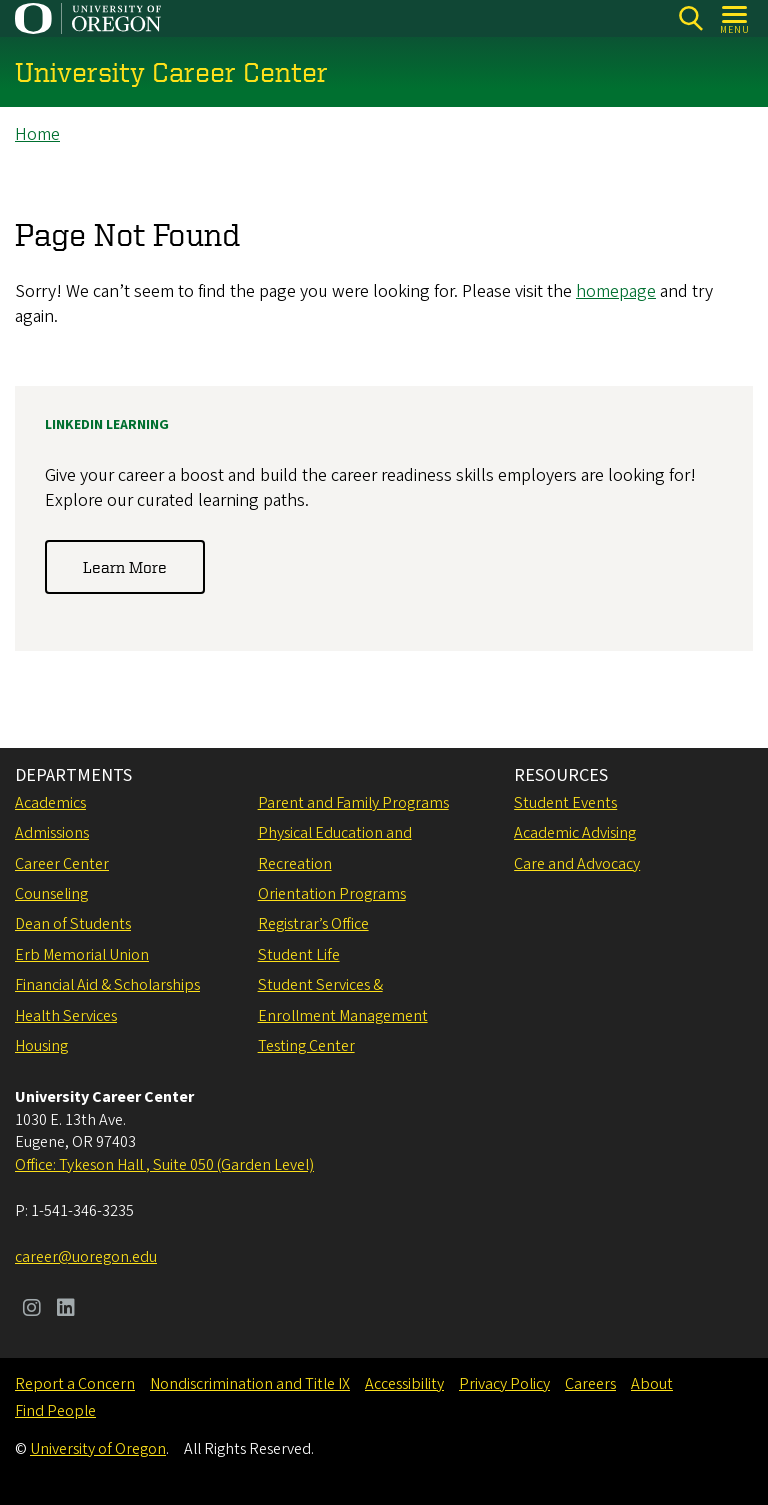 The width and height of the screenshot is (768, 1505). Describe the element at coordinates (735, 18) in the screenshot. I see `[Open Menu]` at that location.